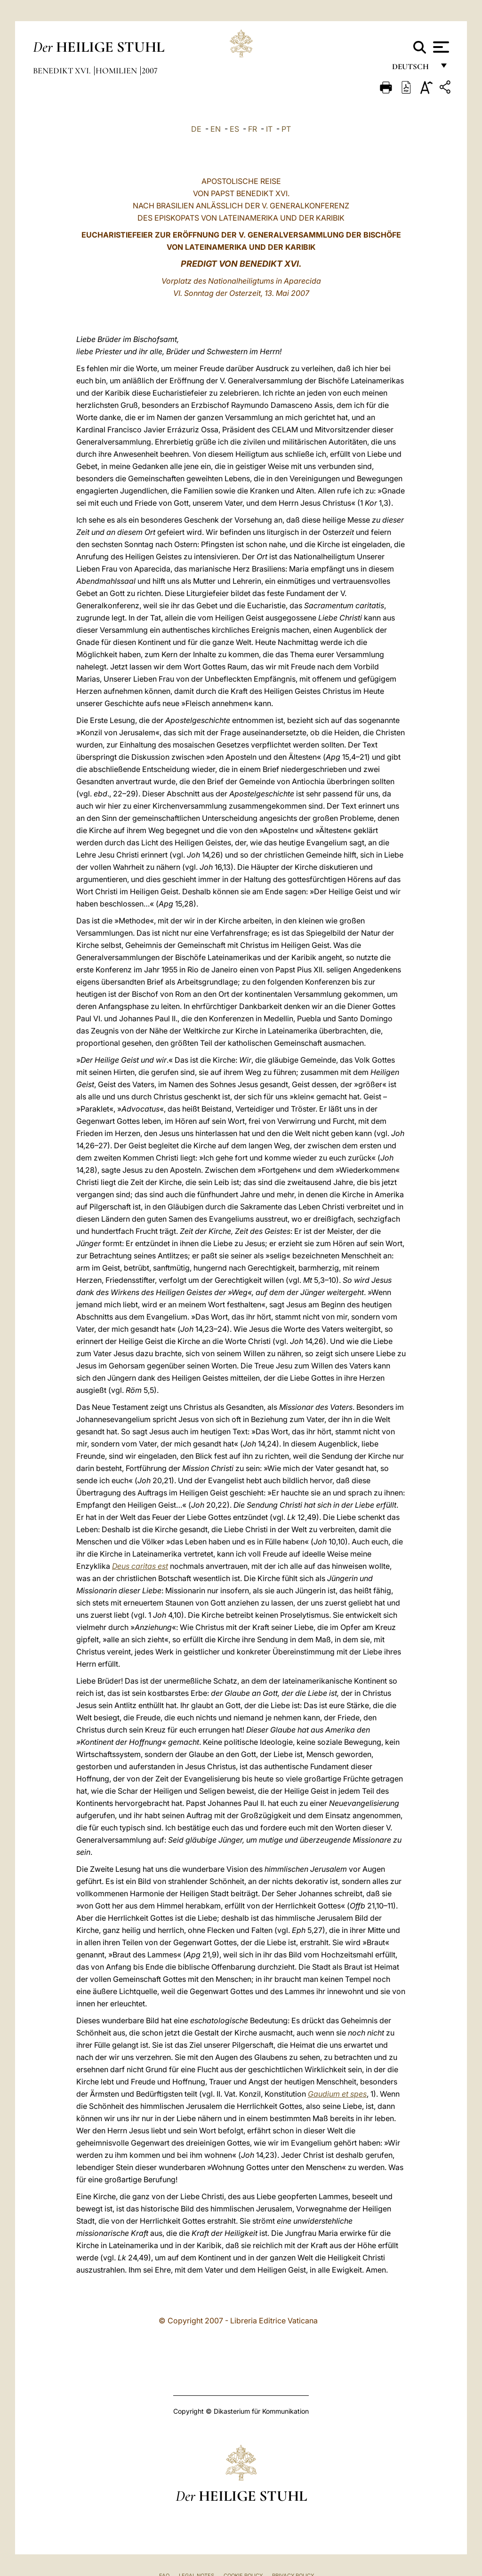  Describe the element at coordinates (440, 47) in the screenshot. I see `[Apri menu]` at that location.